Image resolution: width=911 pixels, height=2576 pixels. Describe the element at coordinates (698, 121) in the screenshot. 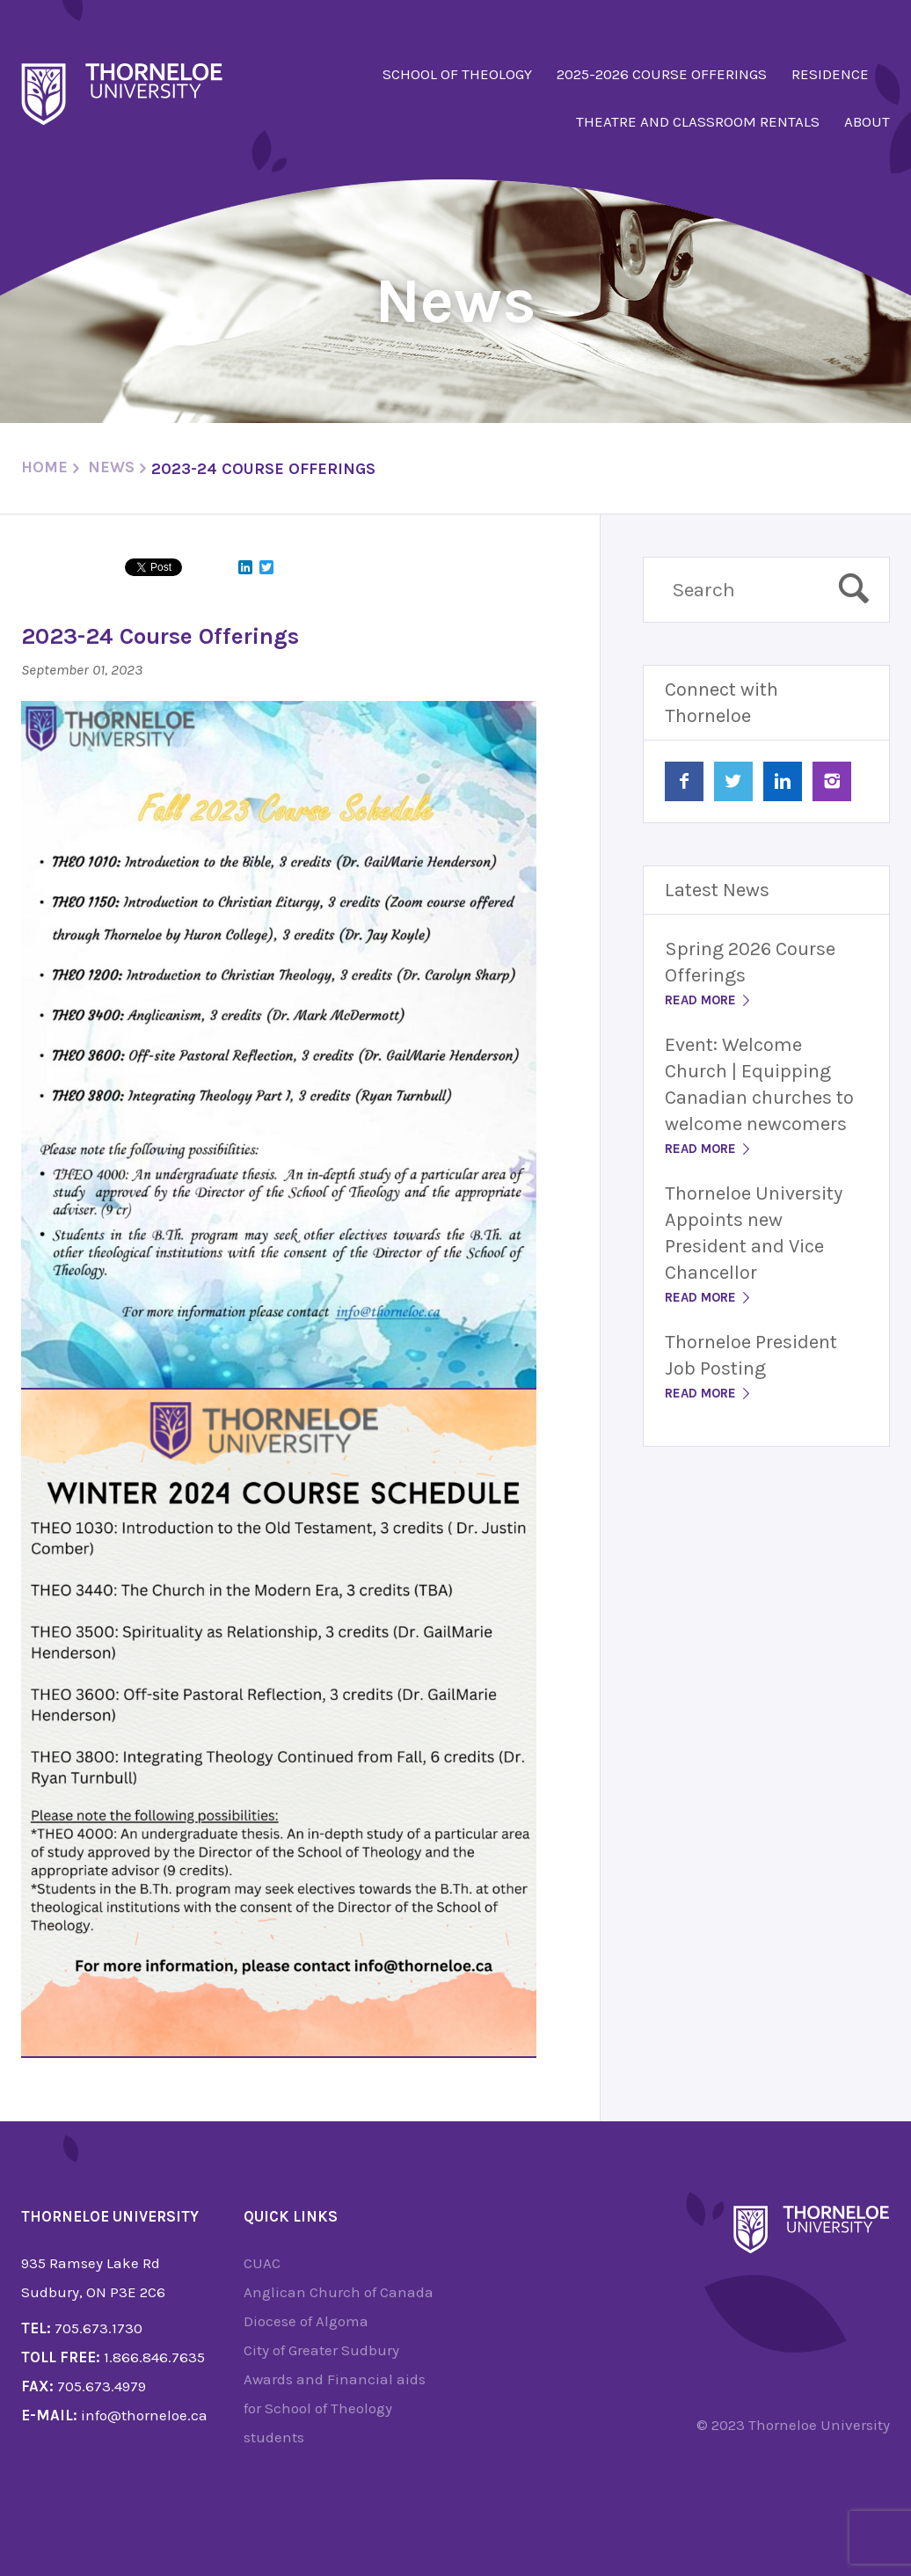

I see `Theatre and Classroom Rentals` at that location.